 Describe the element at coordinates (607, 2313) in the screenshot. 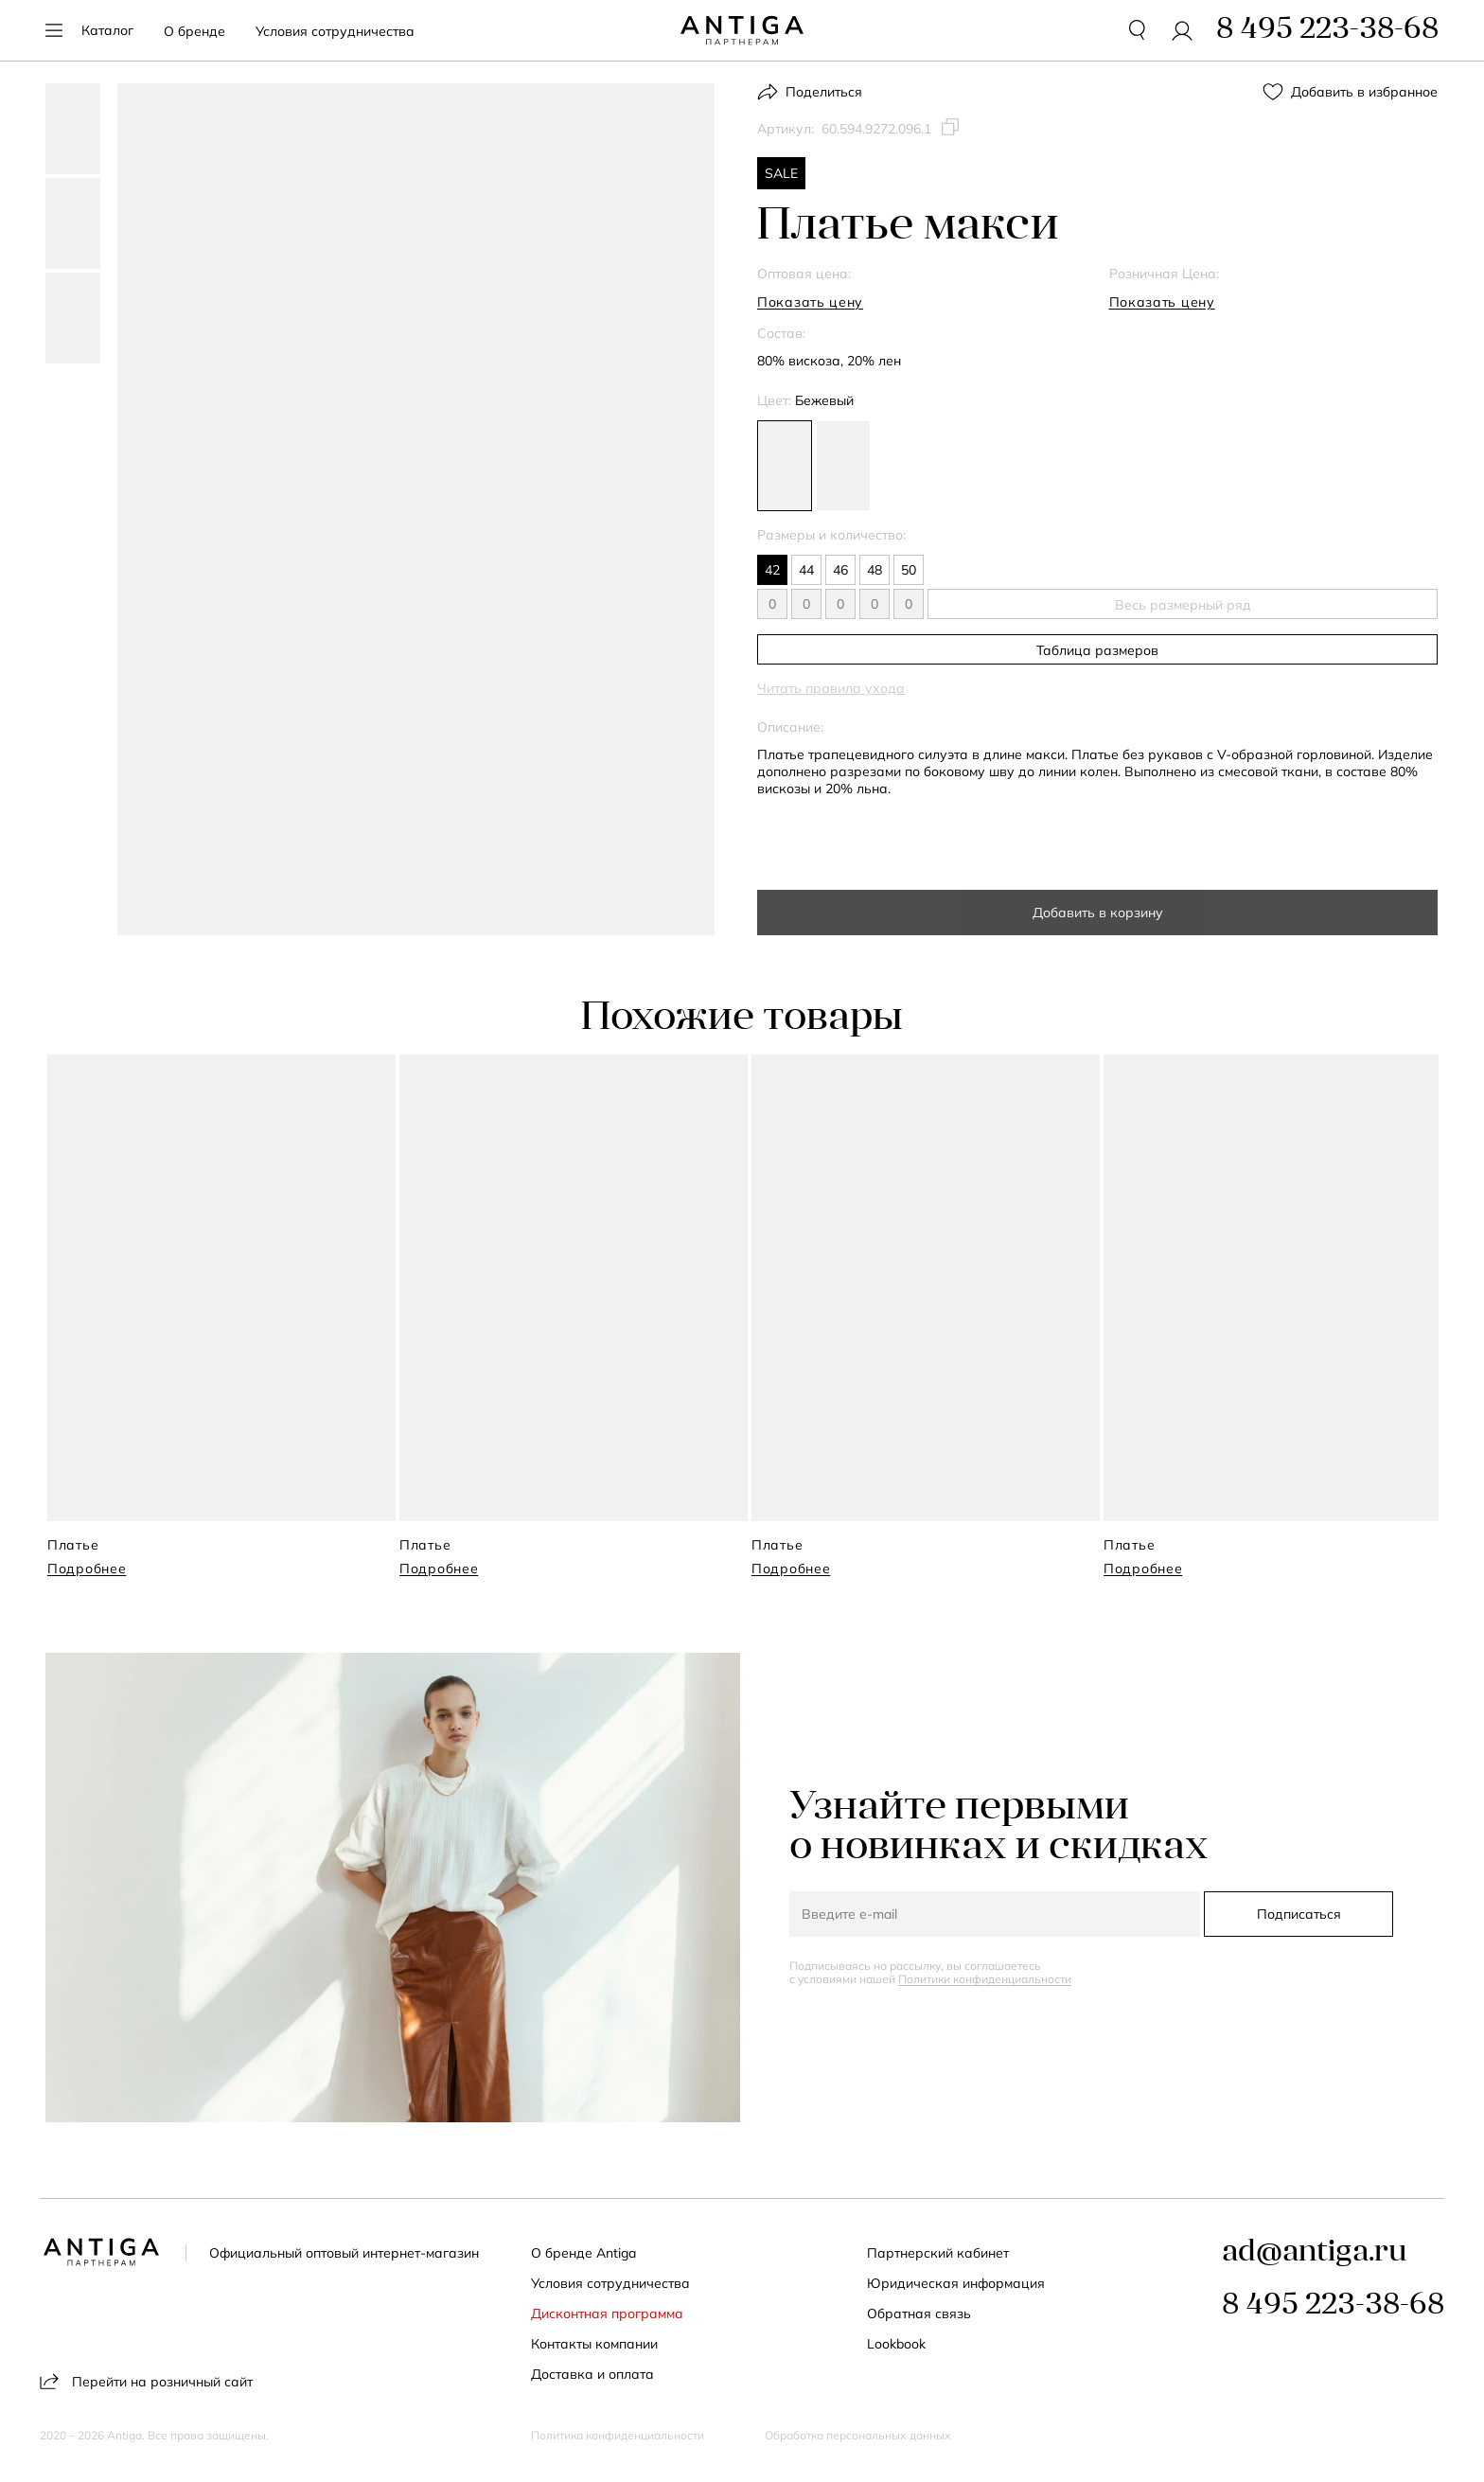

I see `Дисконтная программа` at that location.